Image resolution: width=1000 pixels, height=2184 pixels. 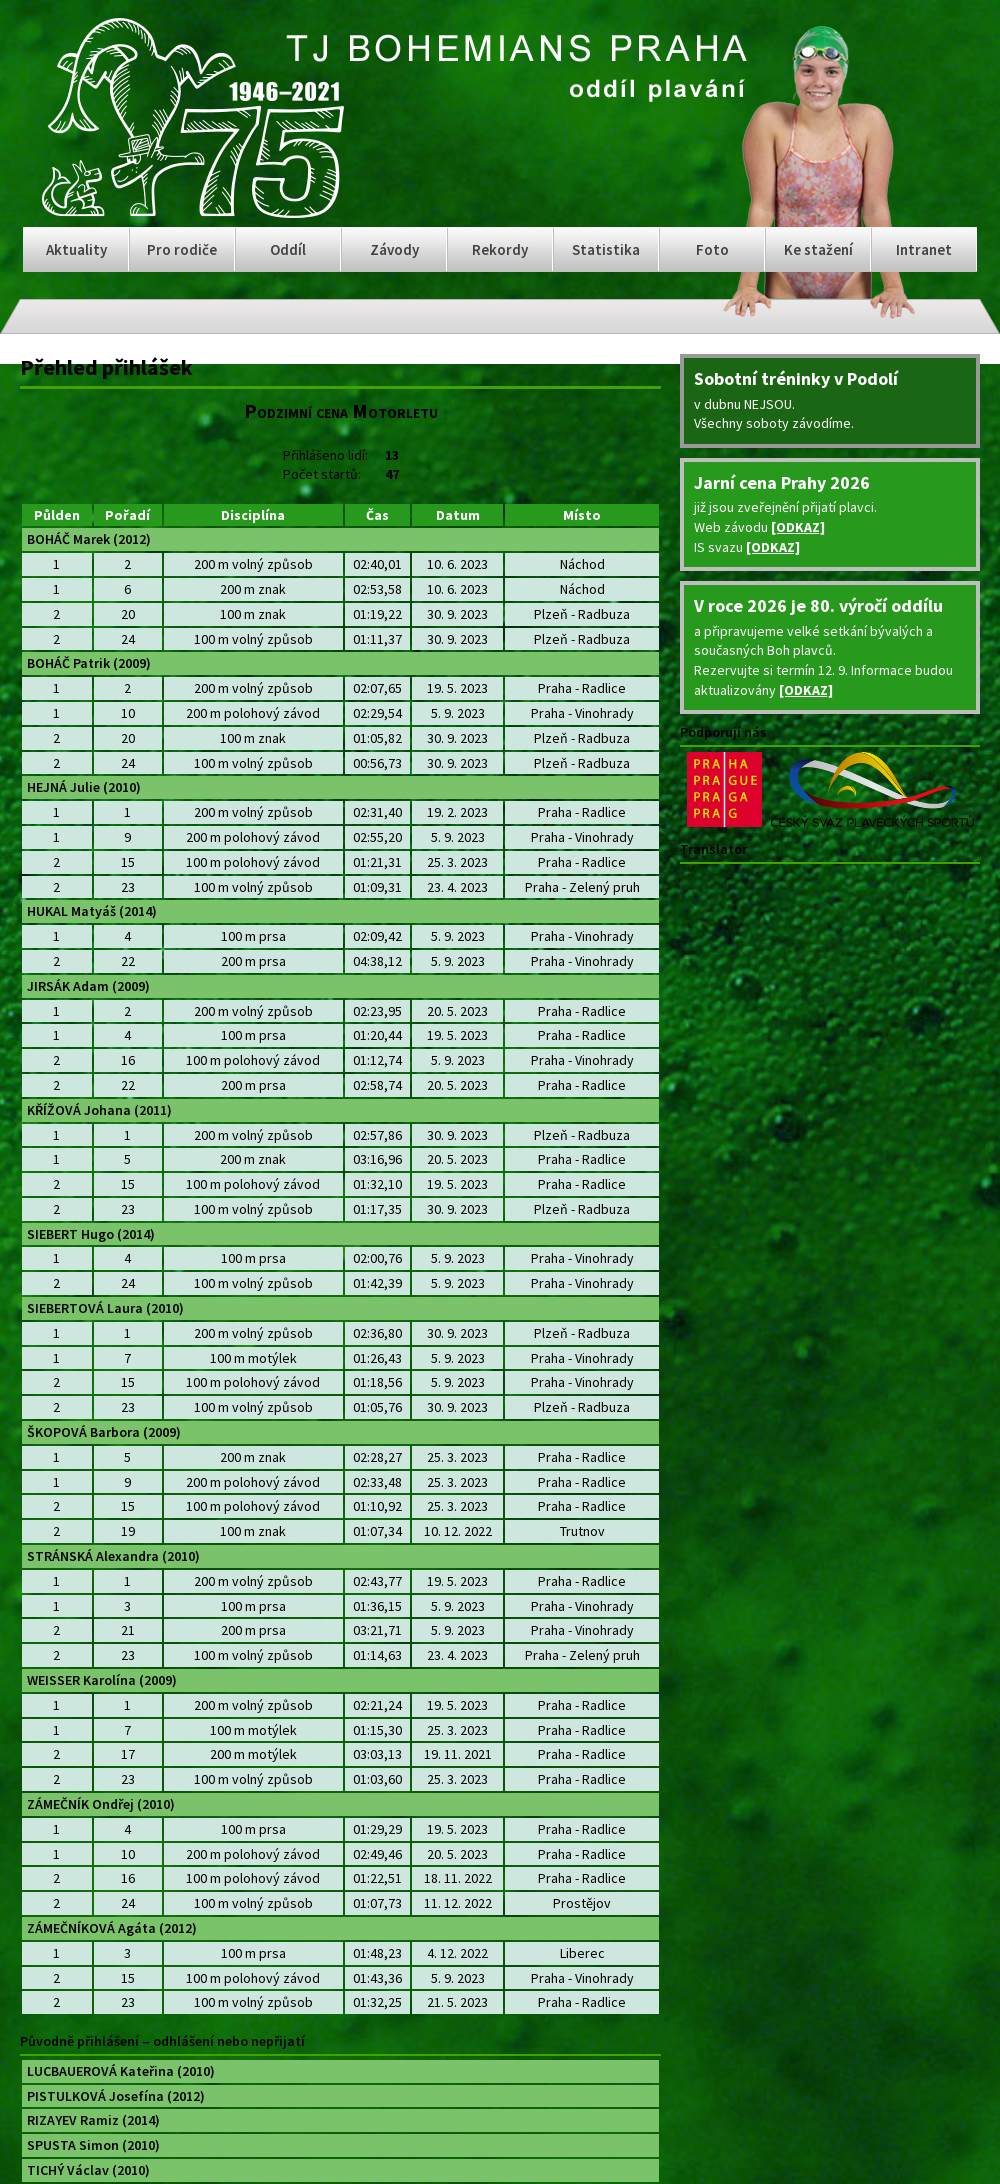 I want to click on Oddíl, so click(x=288, y=249).